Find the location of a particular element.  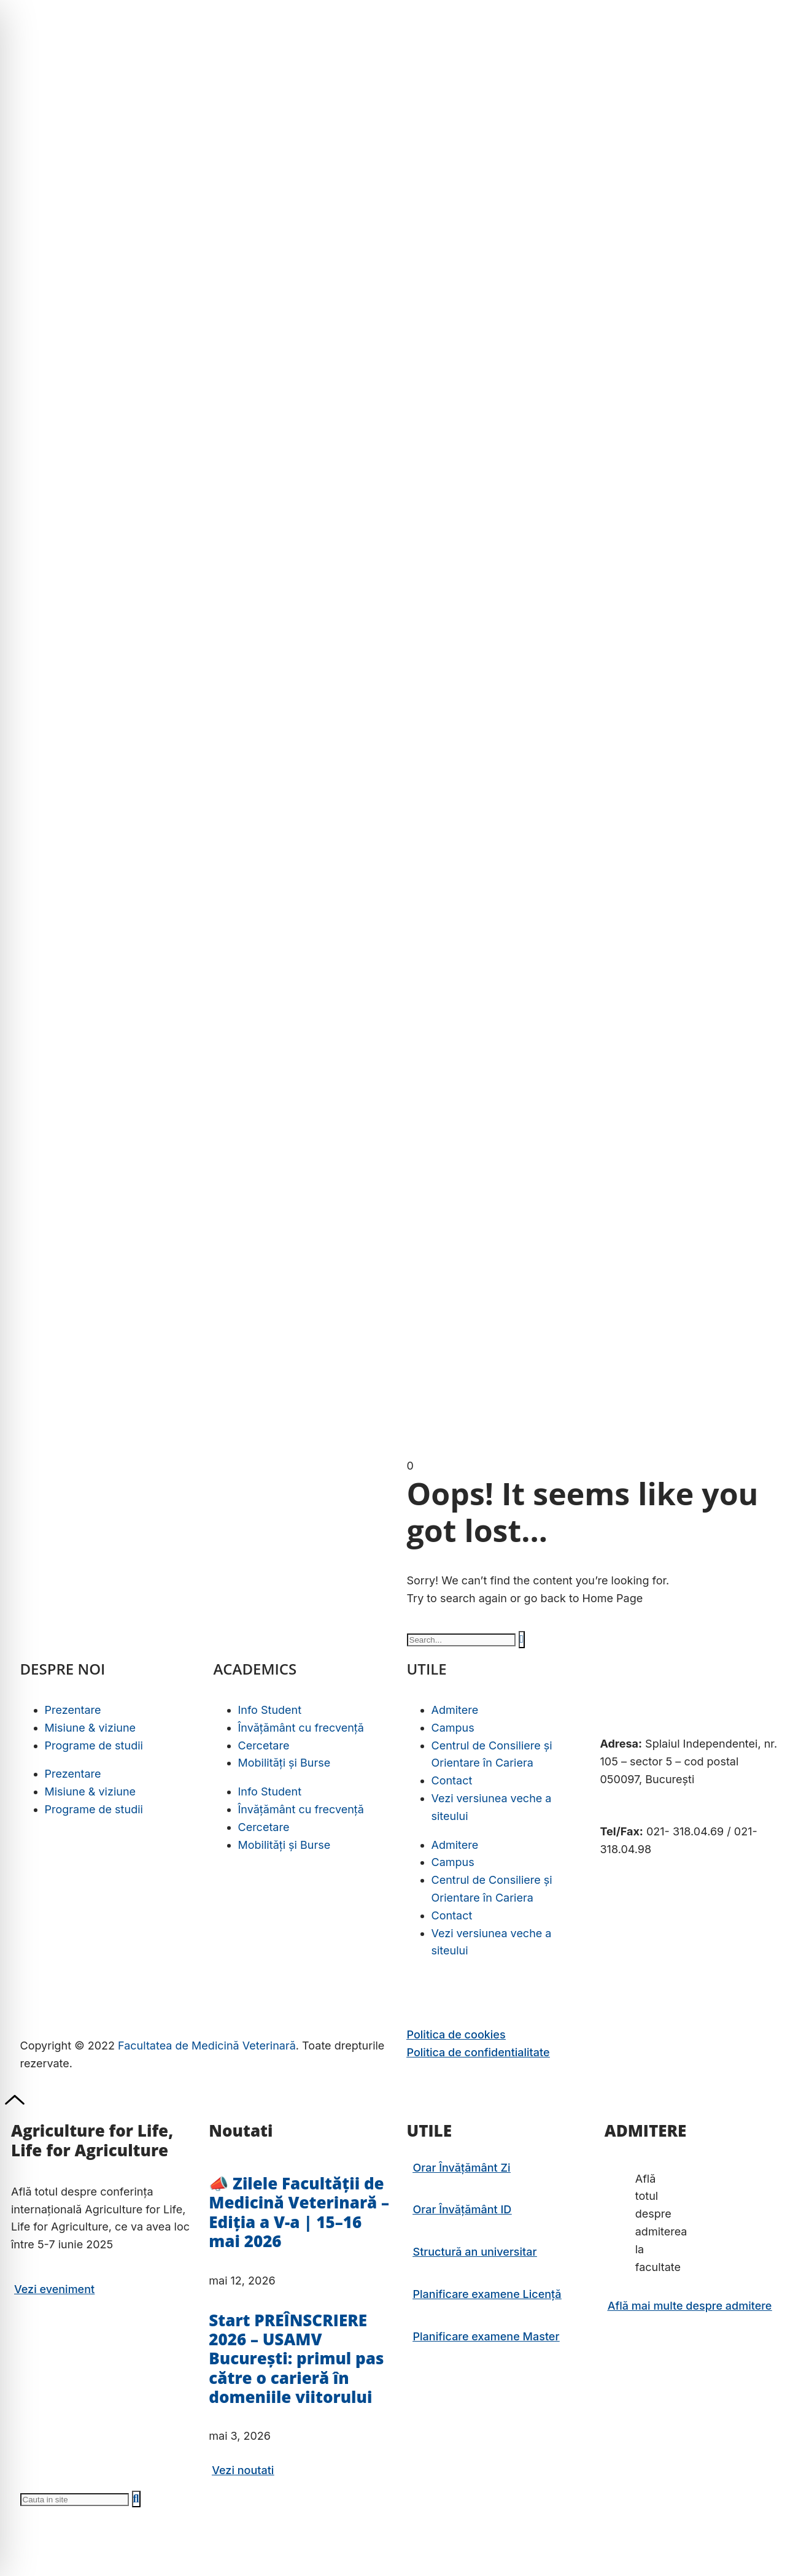

📣 Zilele Facultății de Medicină Veterinară – Ediția a V-a | 15–16 mai 2026 is located at coordinates (299, 2212).